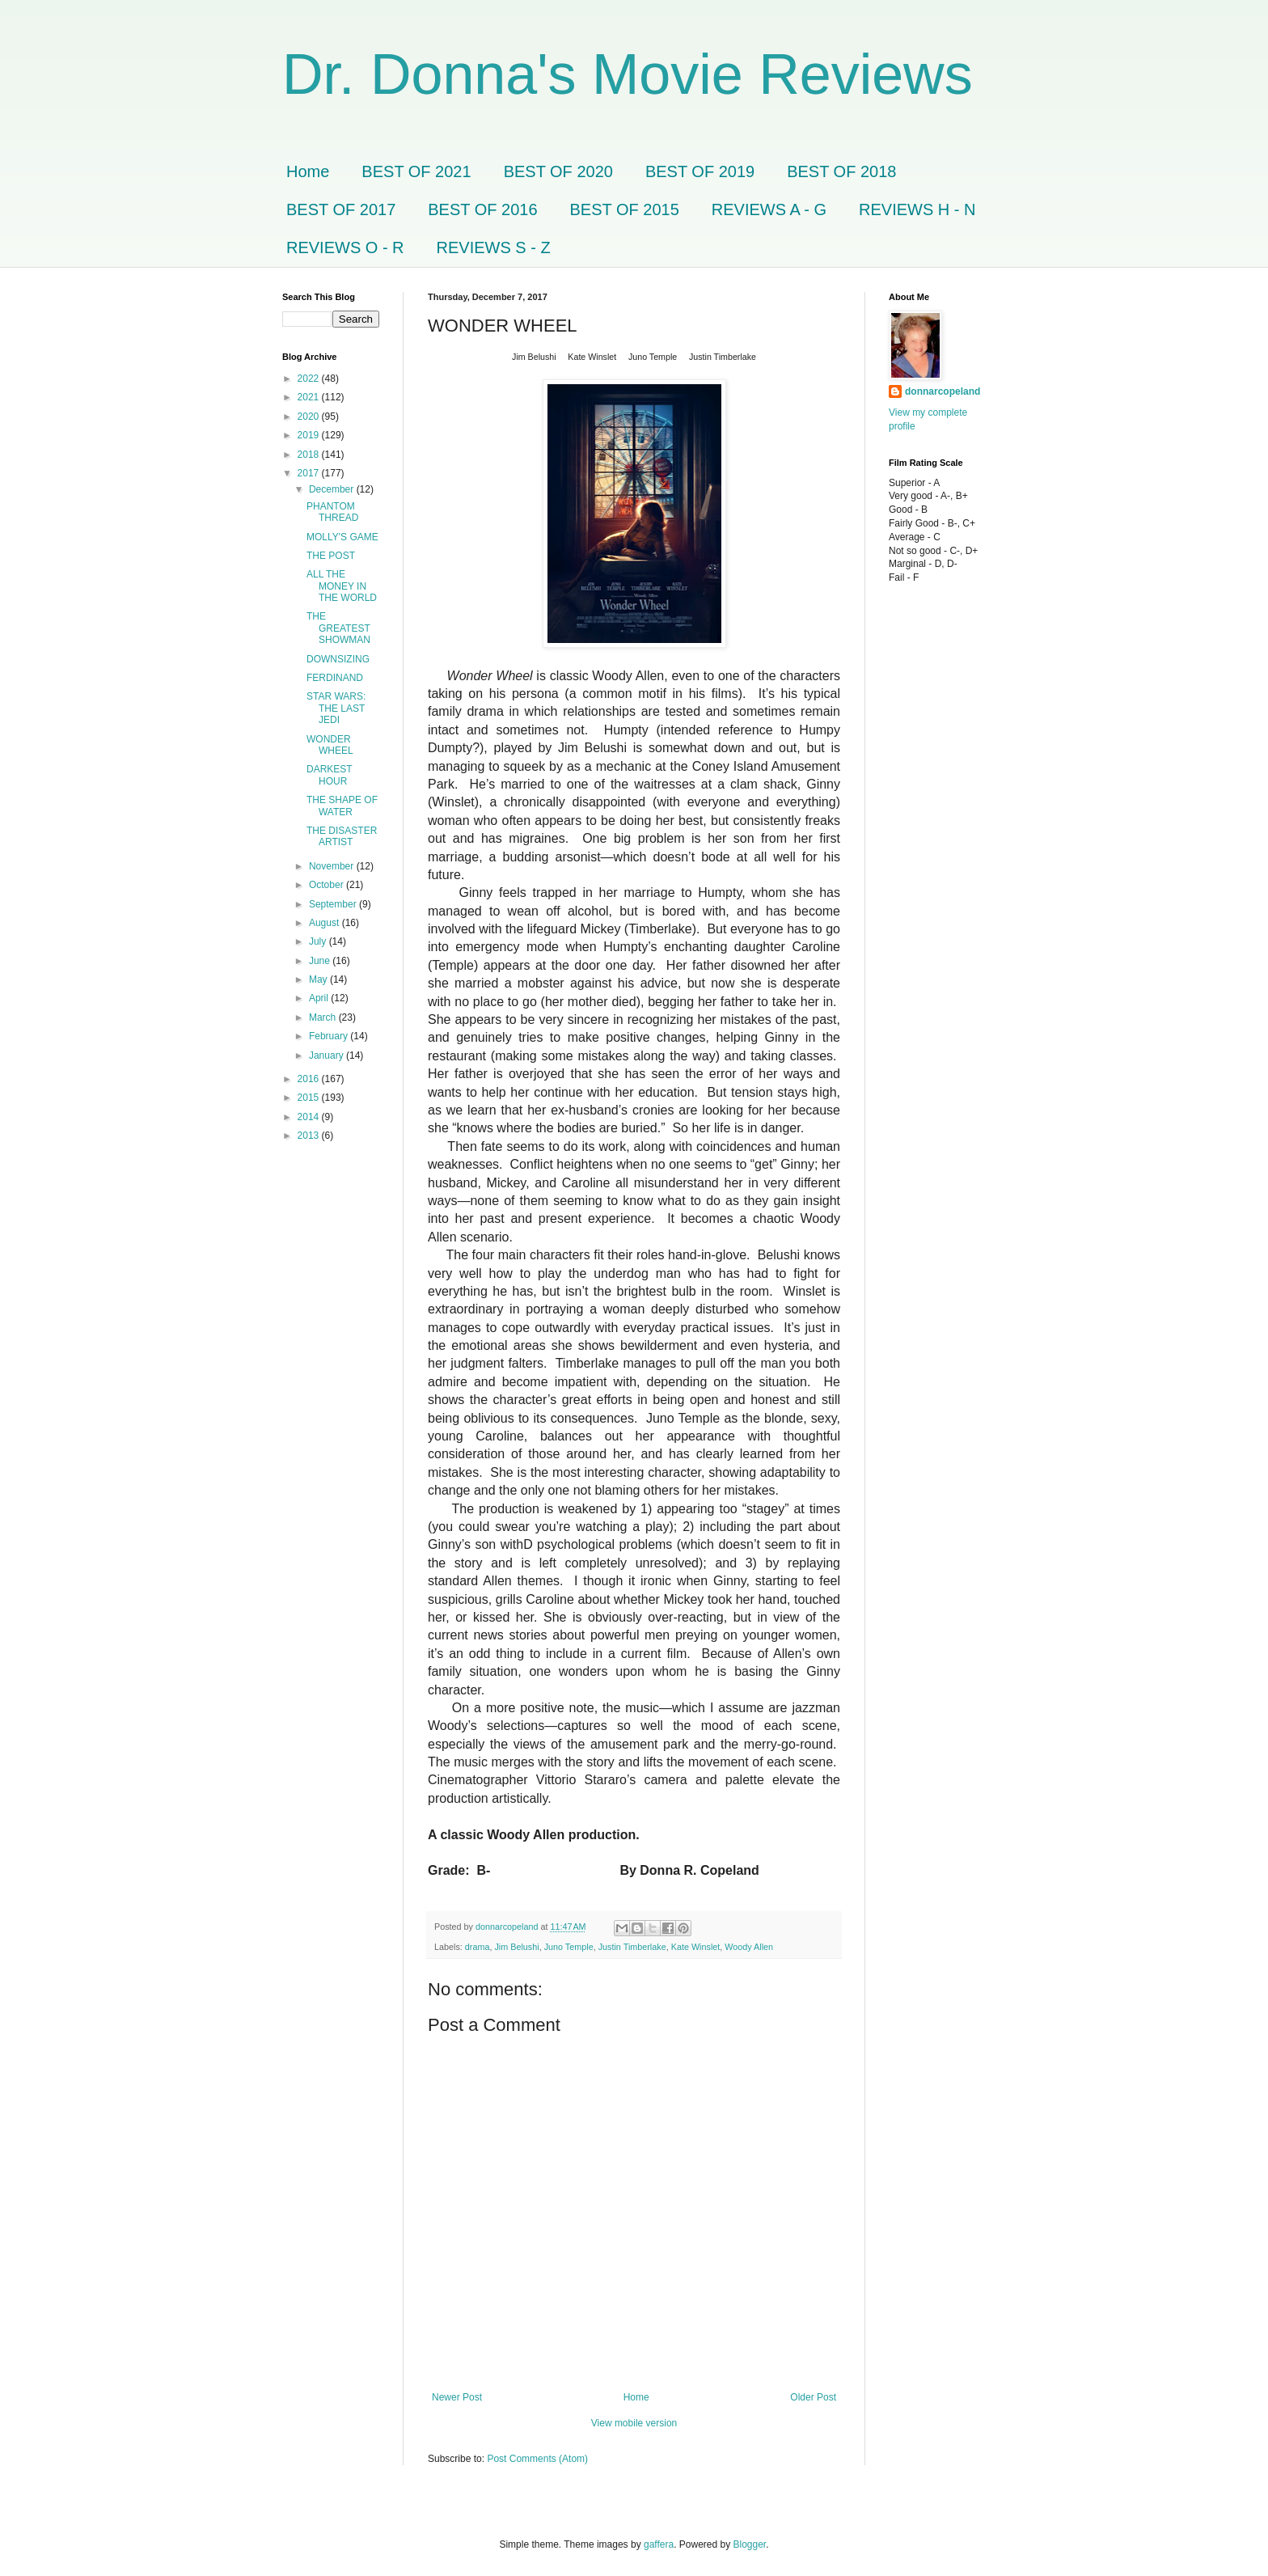 Image resolution: width=1268 pixels, height=2576 pixels. What do you see at coordinates (333, 866) in the screenshot?
I see `November` at bounding box center [333, 866].